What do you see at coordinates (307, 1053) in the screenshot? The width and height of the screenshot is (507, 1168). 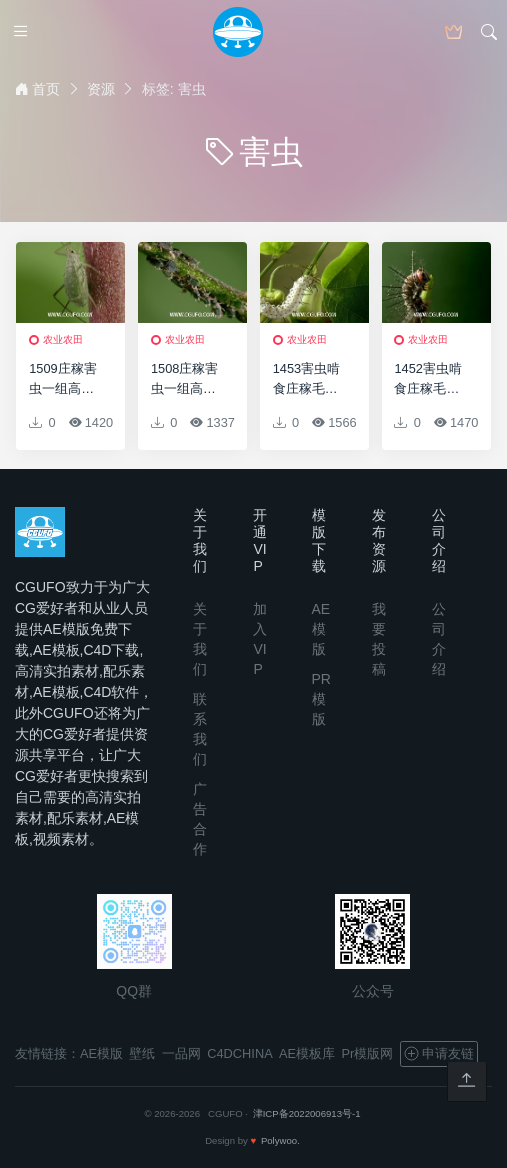 I see `AE模板库` at bounding box center [307, 1053].